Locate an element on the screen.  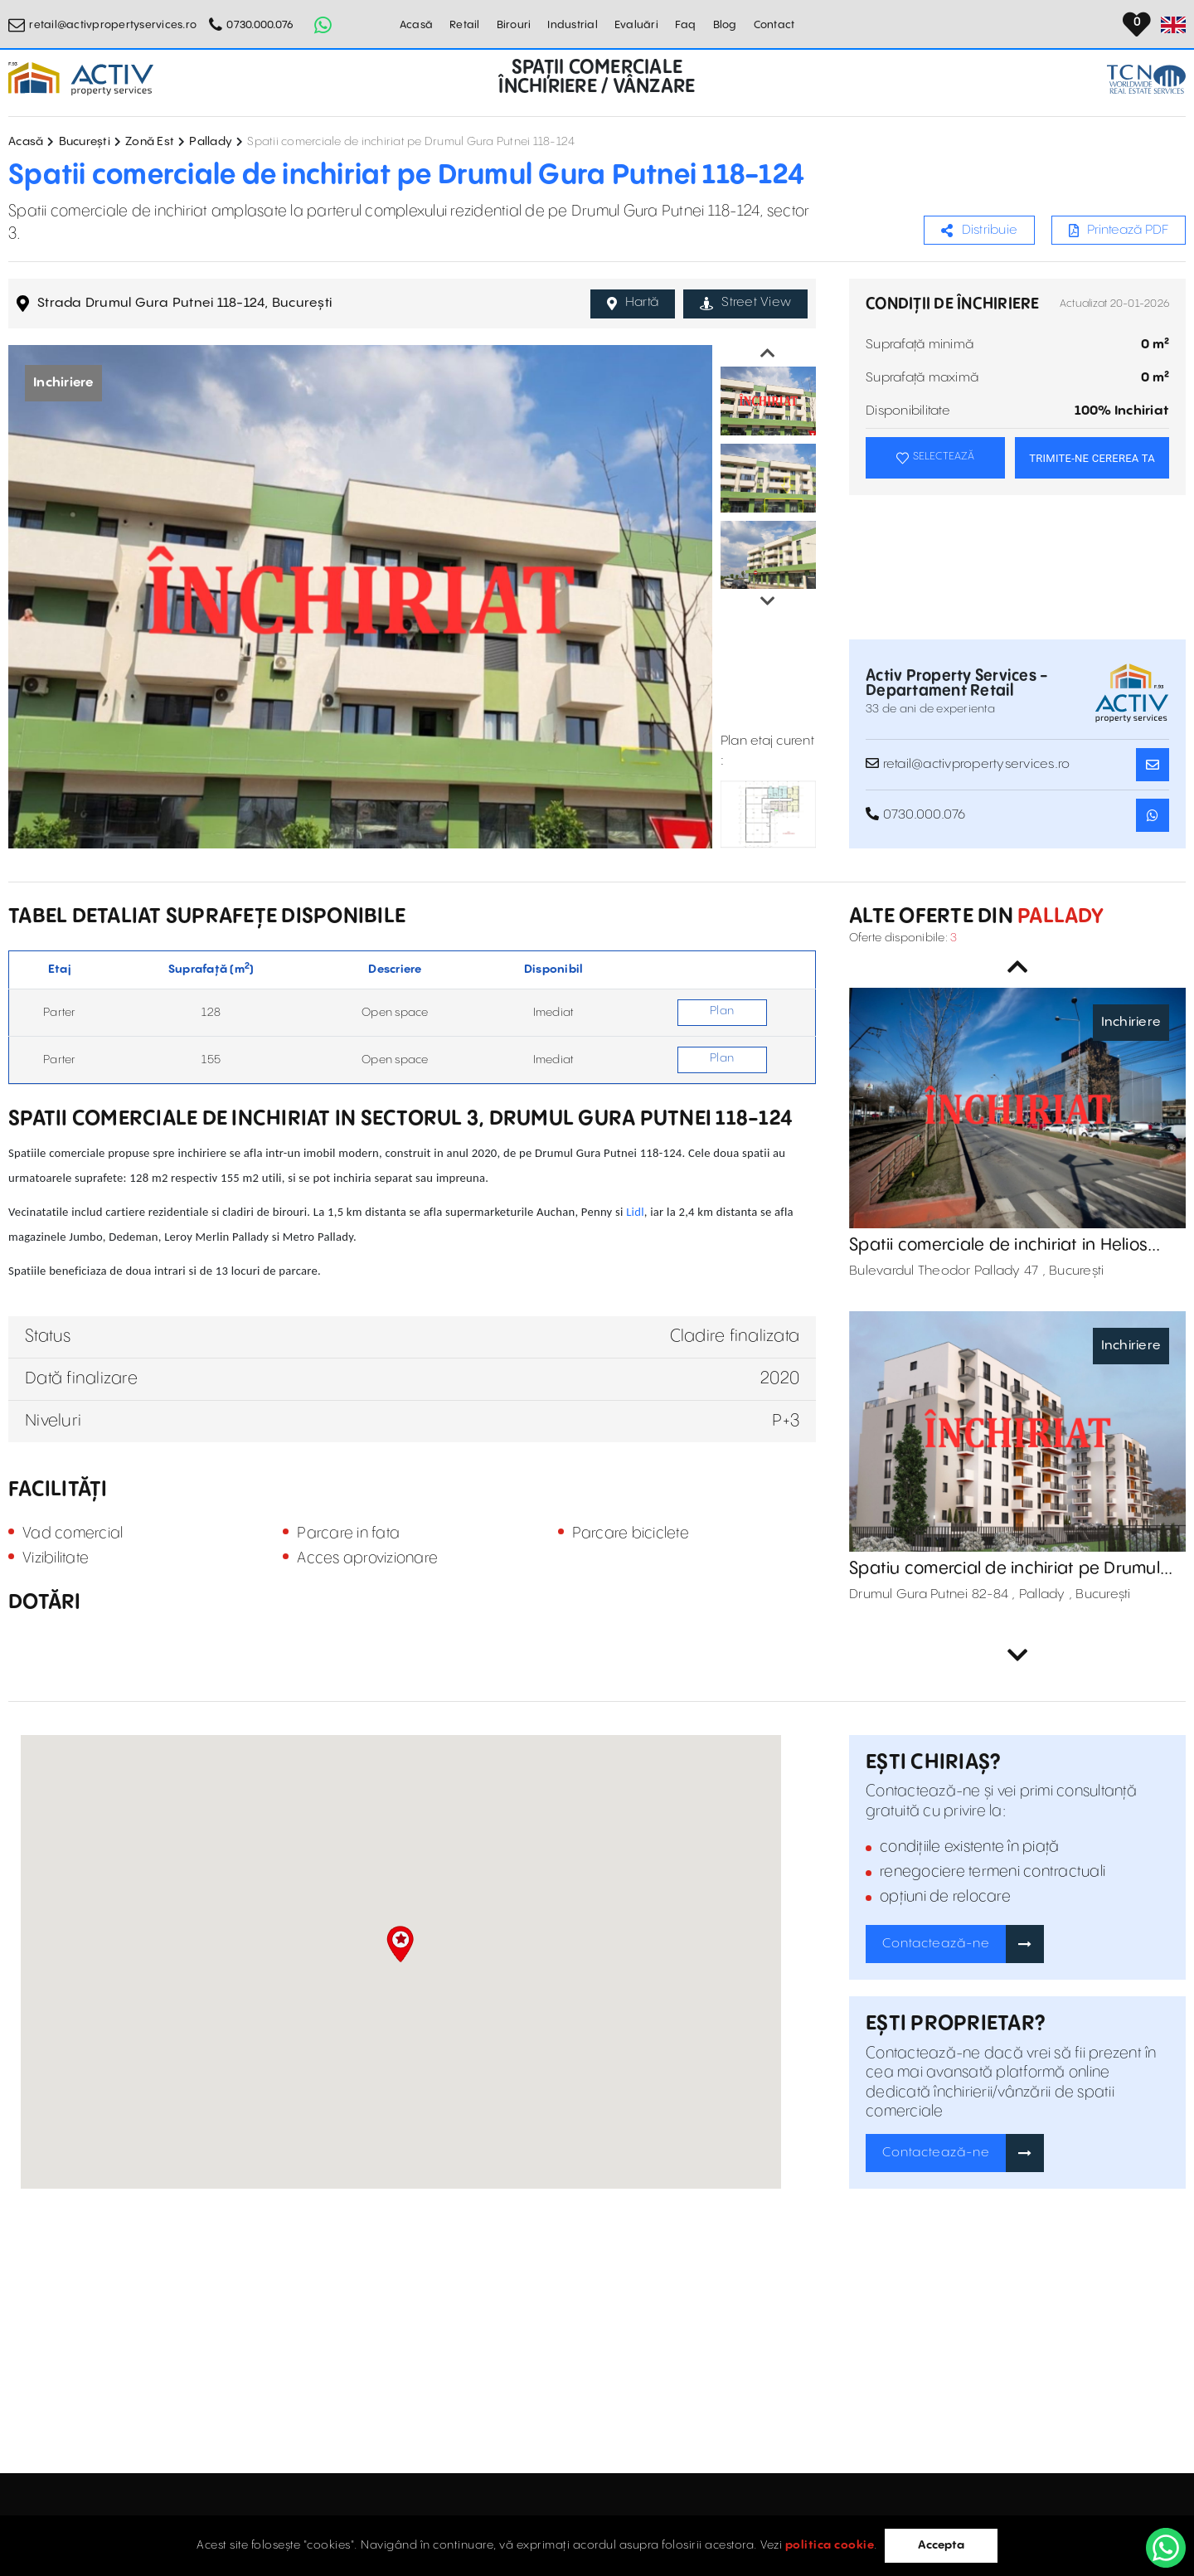
Hartă is located at coordinates (633, 302).